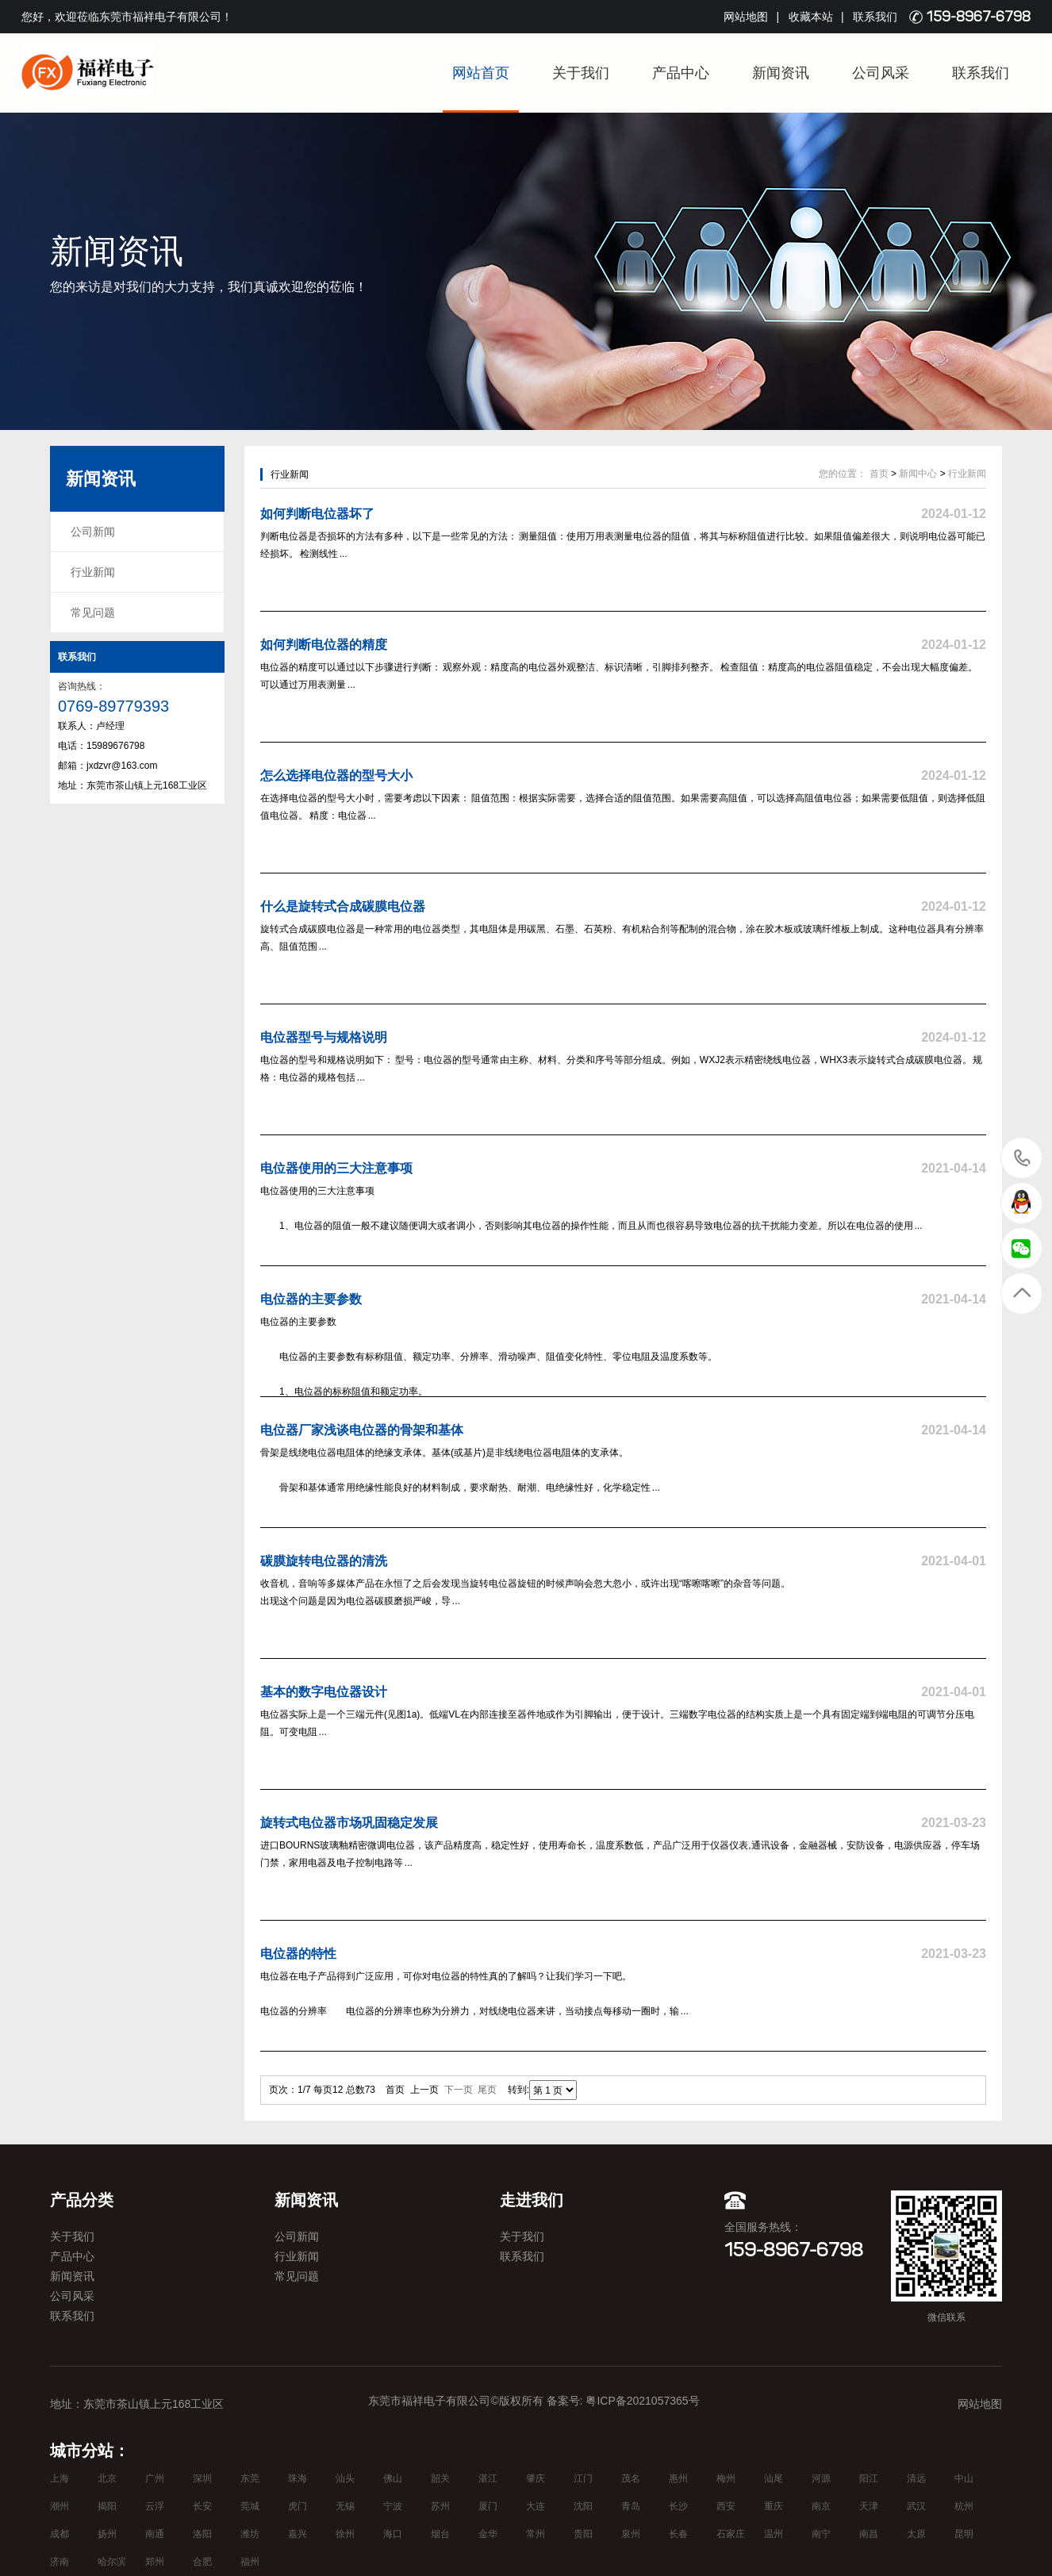 The width and height of the screenshot is (1052, 2576). What do you see at coordinates (249, 2506) in the screenshot?
I see `莞城` at bounding box center [249, 2506].